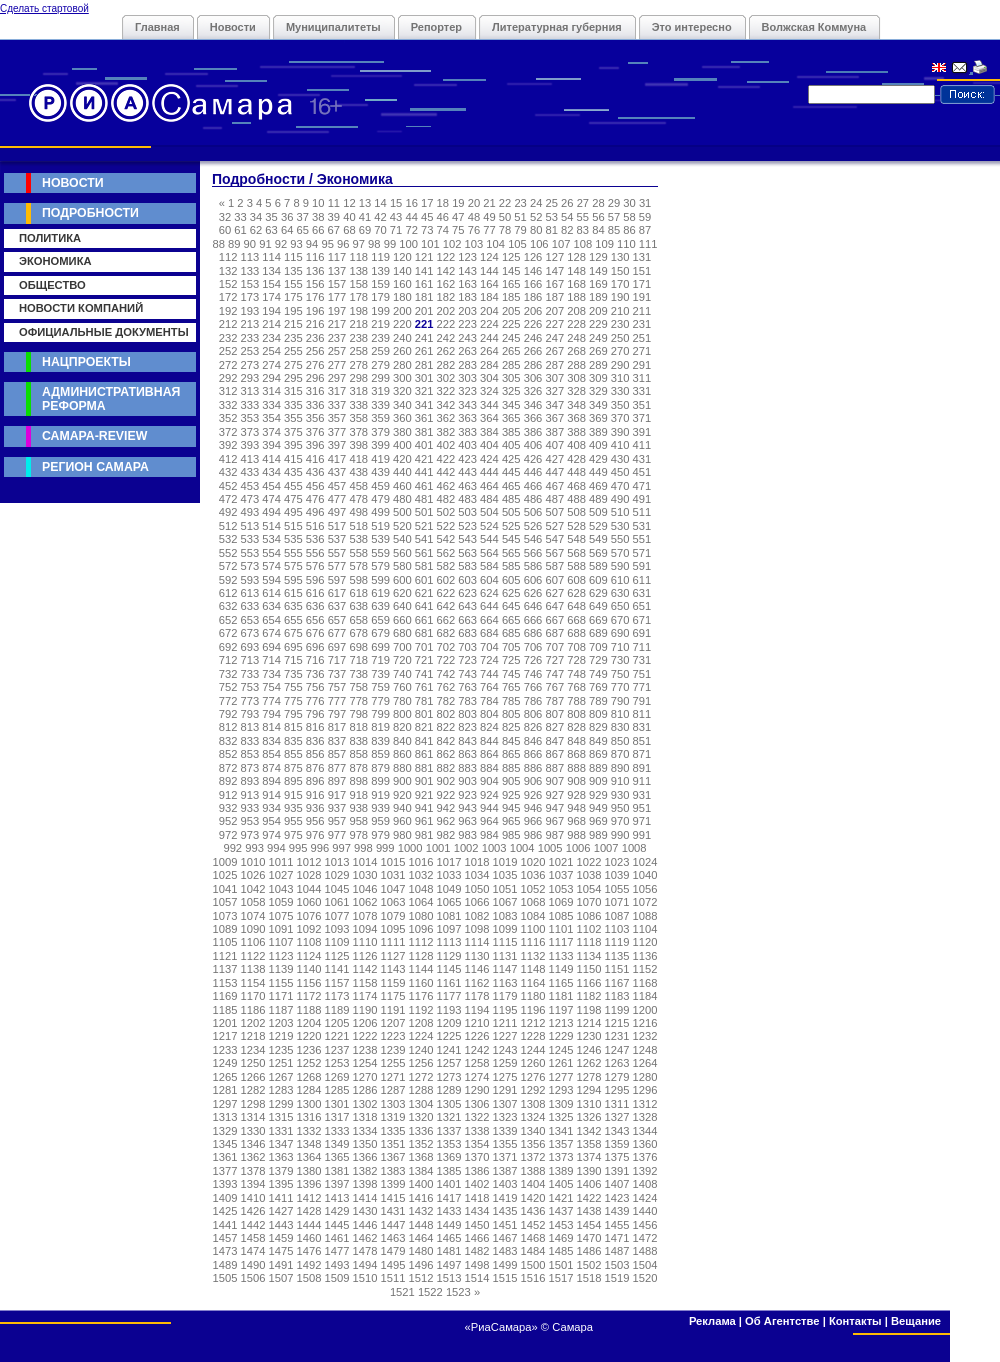 The image size is (1000, 1362). What do you see at coordinates (467, 768) in the screenshot?
I see `883` at bounding box center [467, 768].